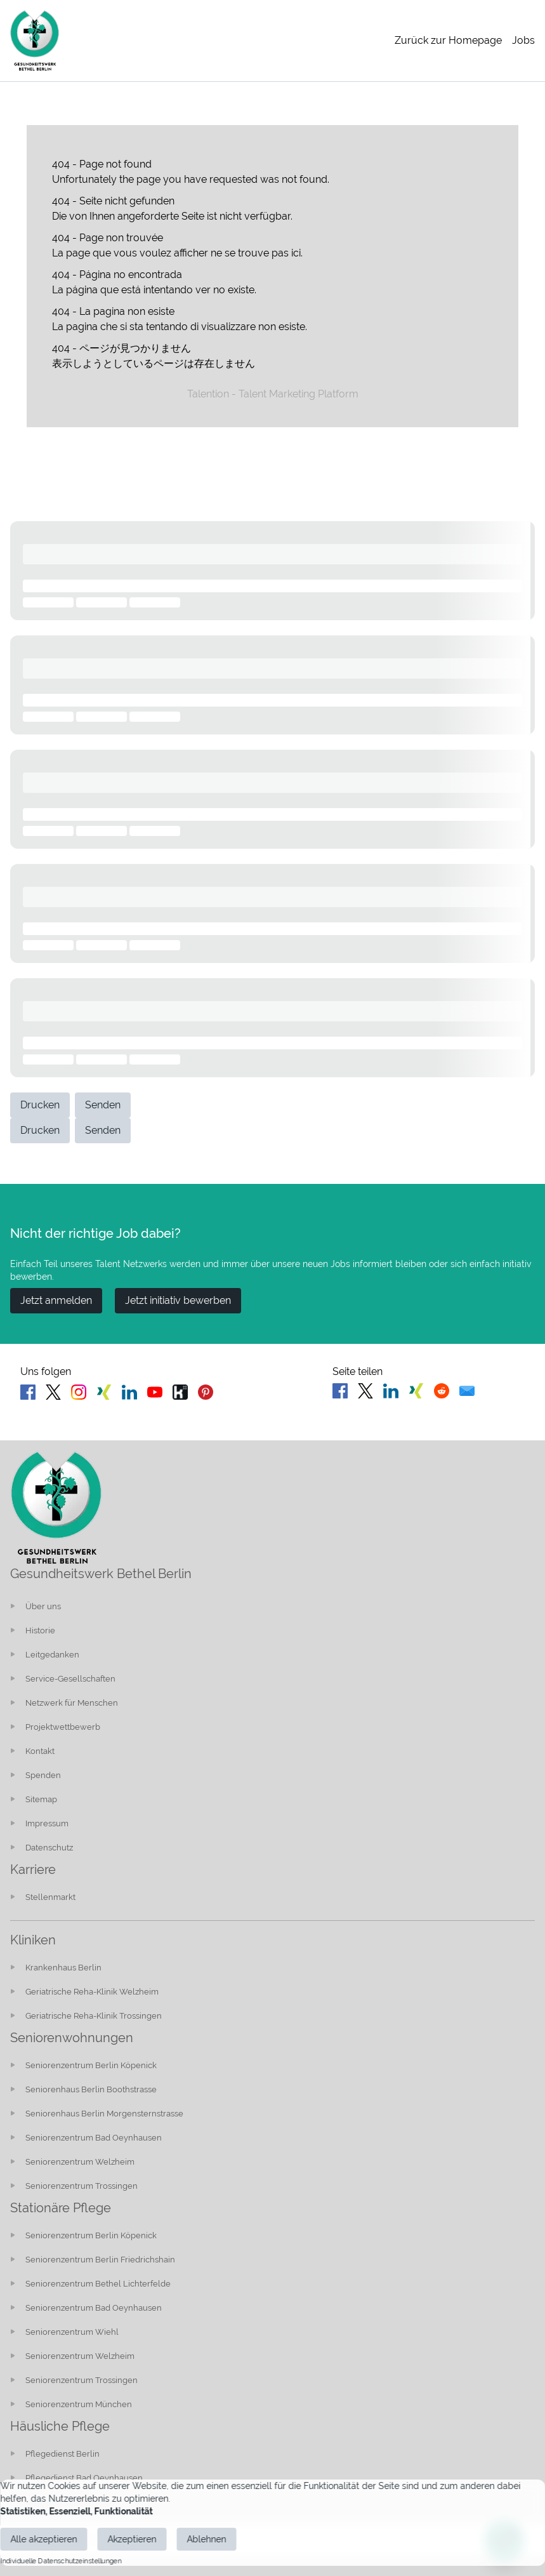 Image resolution: width=545 pixels, height=2576 pixels. I want to click on Akzeptieren, so click(131, 2539).